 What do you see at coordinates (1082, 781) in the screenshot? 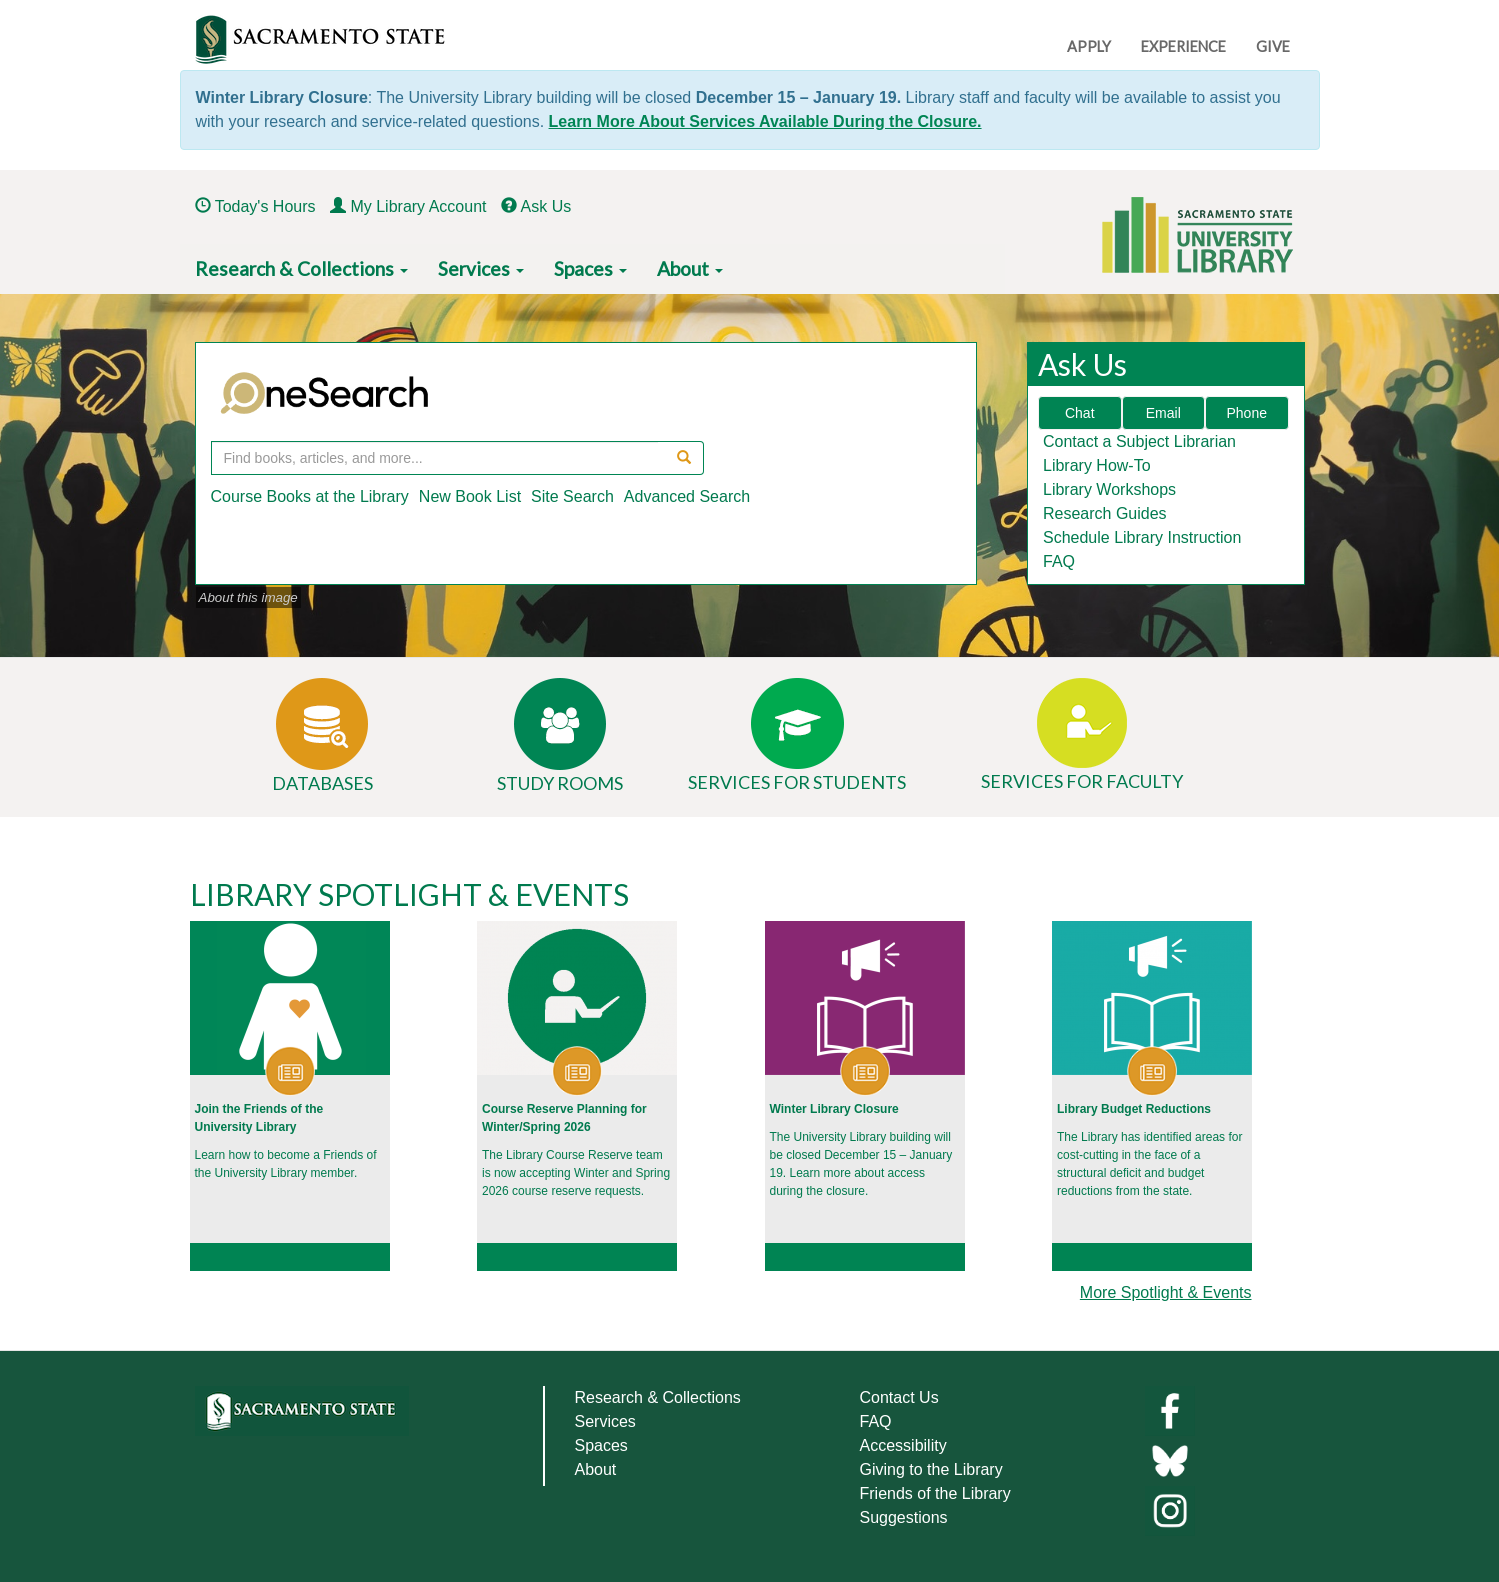
I see `Services for Faculty` at bounding box center [1082, 781].